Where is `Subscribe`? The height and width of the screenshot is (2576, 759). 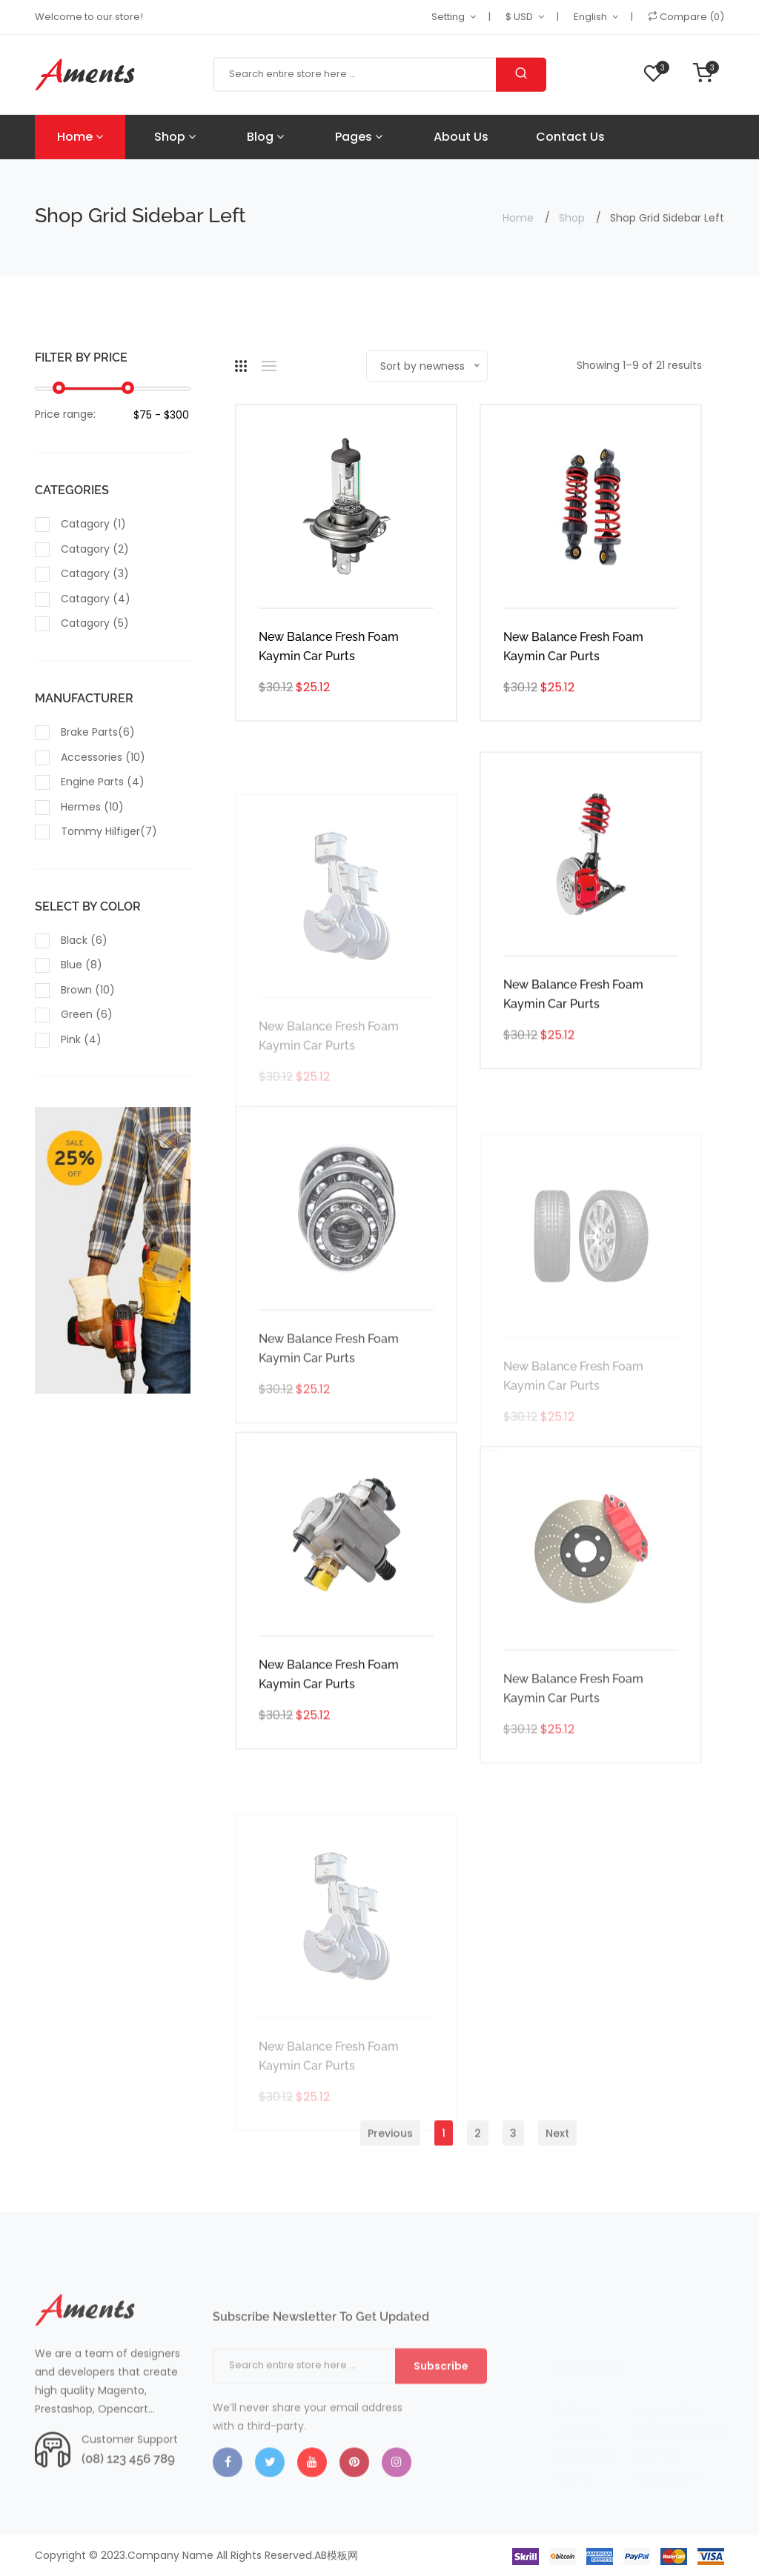
Subscribe is located at coordinates (441, 2415).